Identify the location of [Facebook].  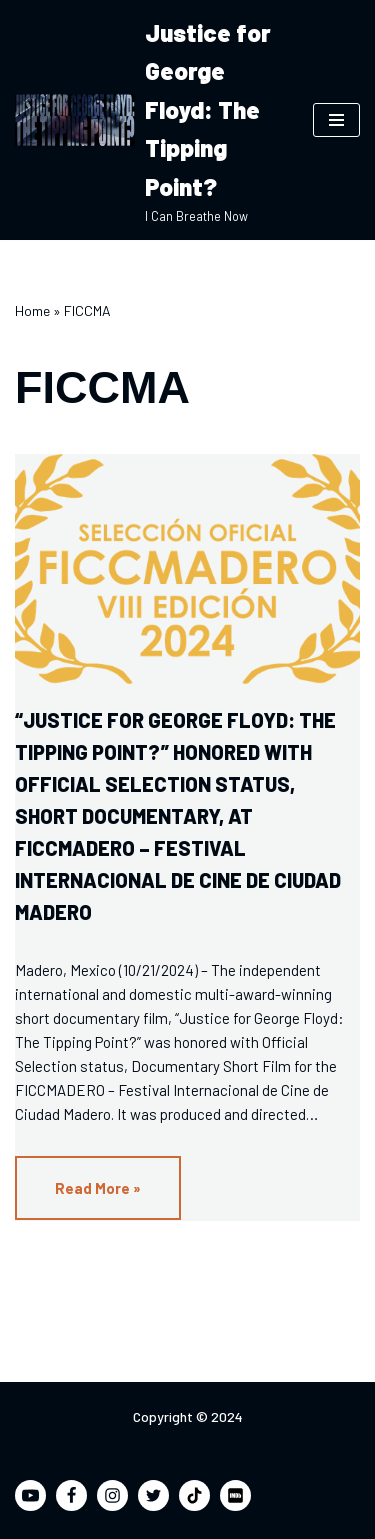
(71, 1495).